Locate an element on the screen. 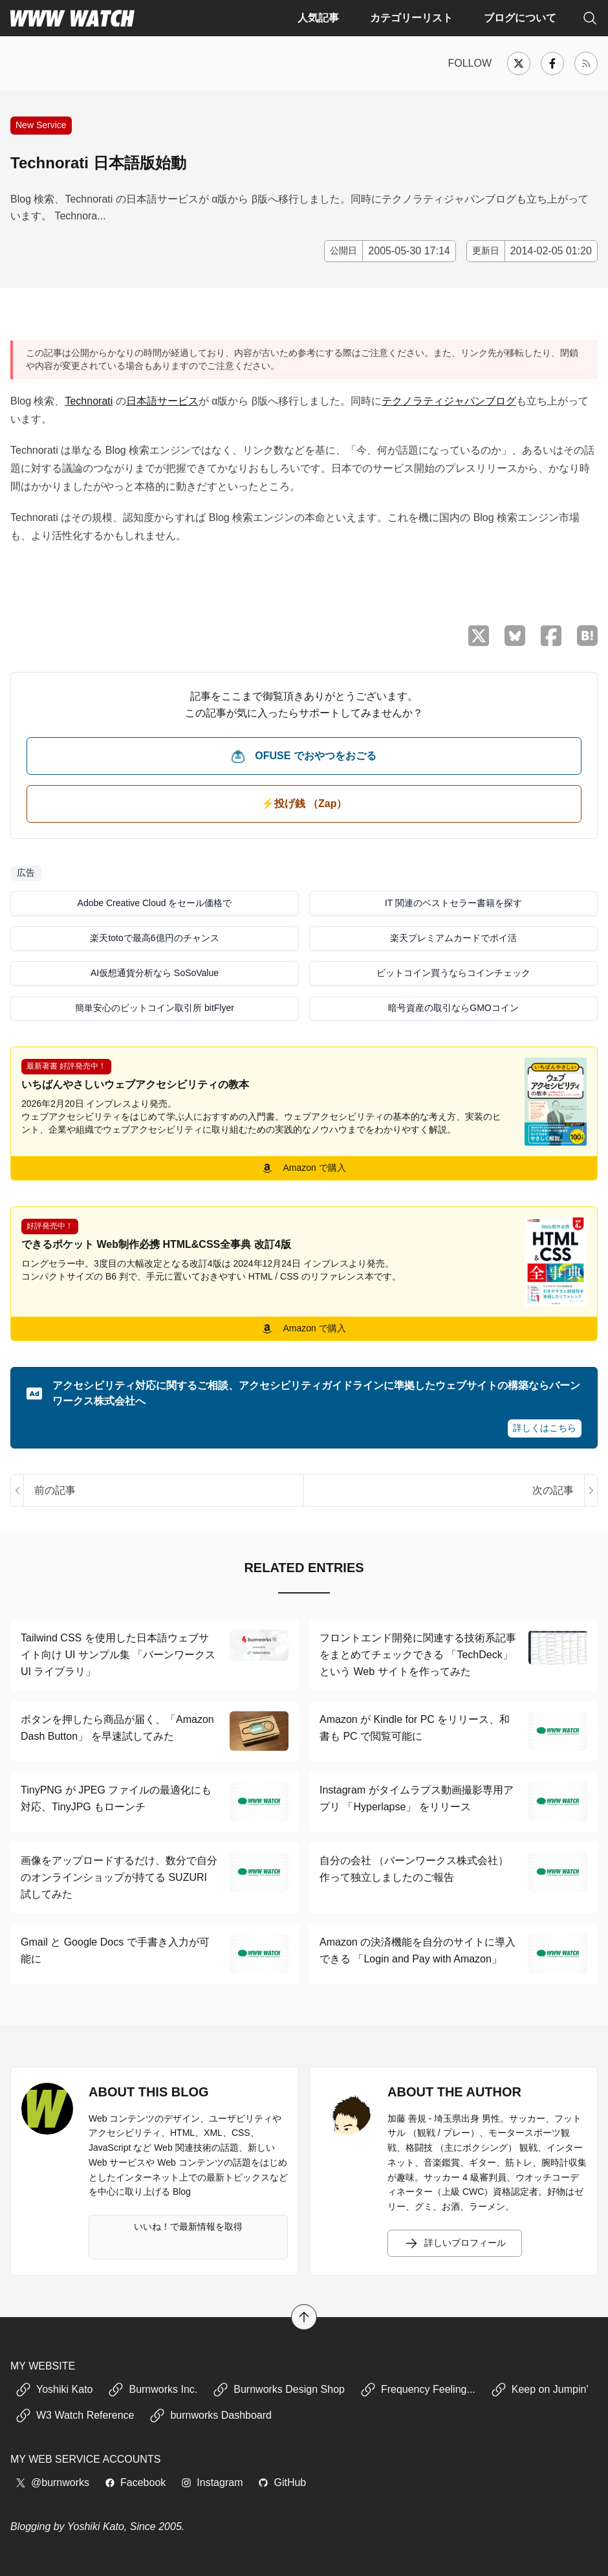 The width and height of the screenshot is (608, 2576). IT 関連のベストセラー書籍を探す is located at coordinates (453, 903).